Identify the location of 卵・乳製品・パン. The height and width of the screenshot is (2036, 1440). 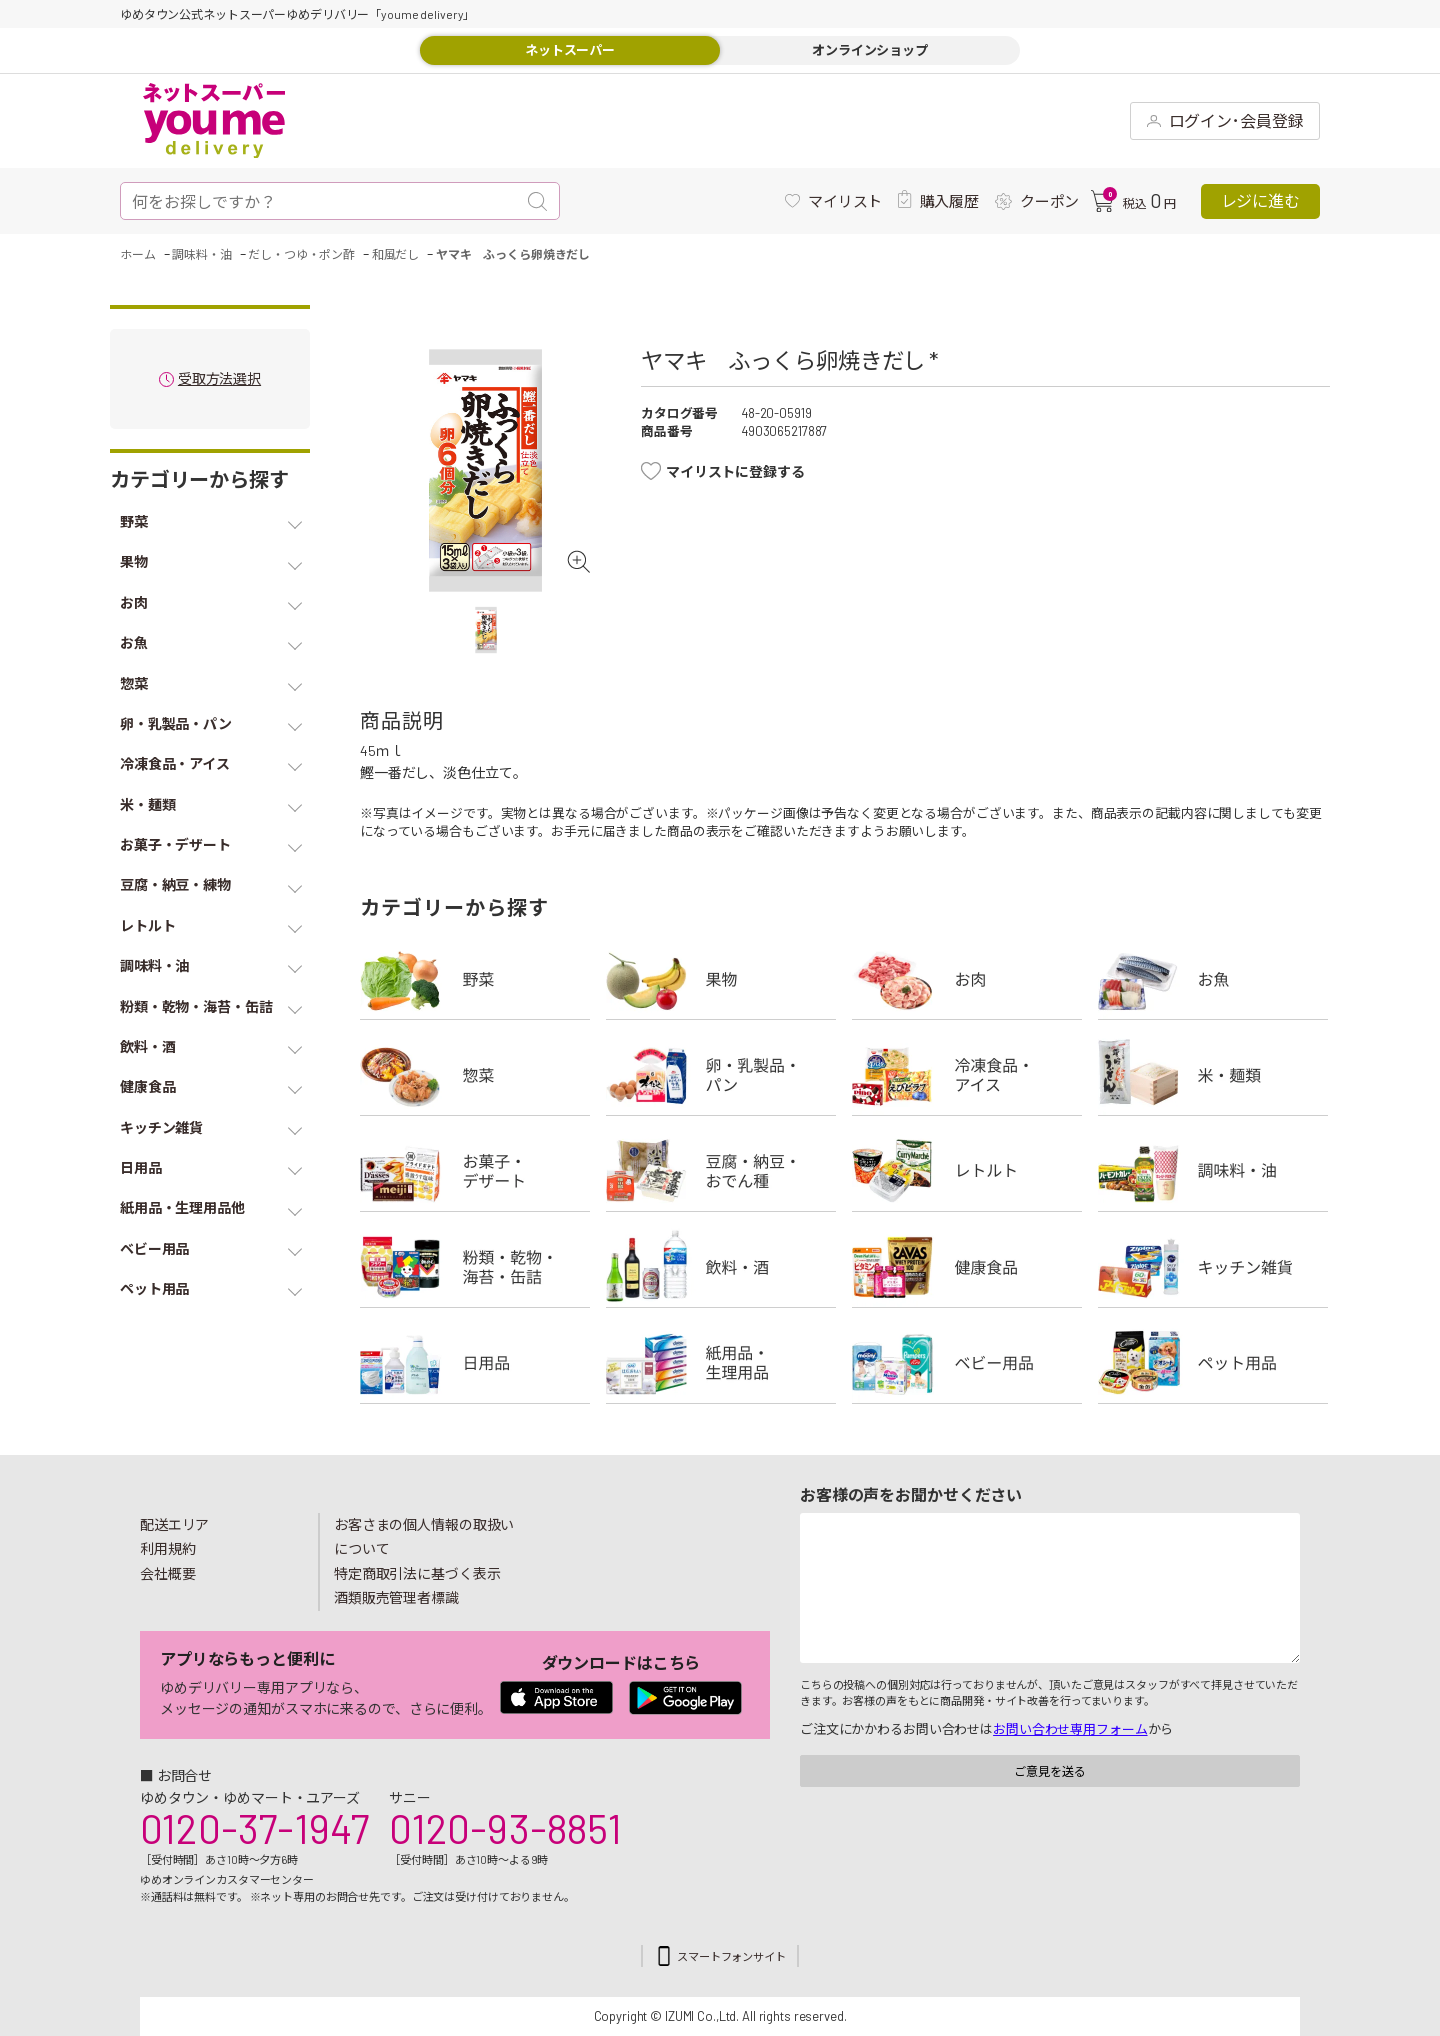
(721, 1075).